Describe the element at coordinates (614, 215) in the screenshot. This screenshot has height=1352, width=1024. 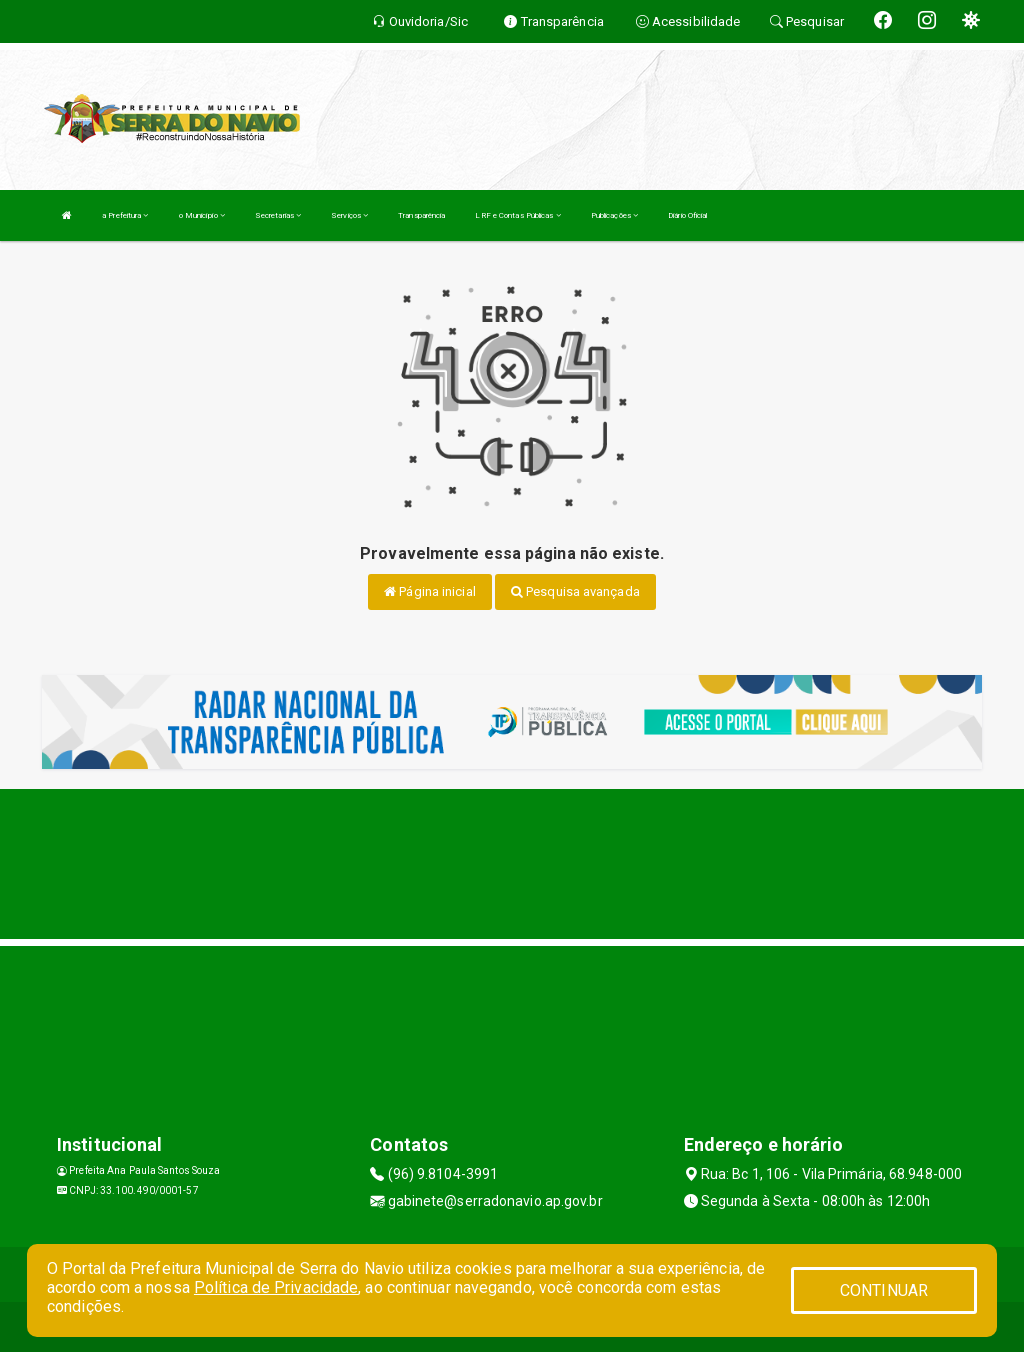
I see `Publicações` at that location.